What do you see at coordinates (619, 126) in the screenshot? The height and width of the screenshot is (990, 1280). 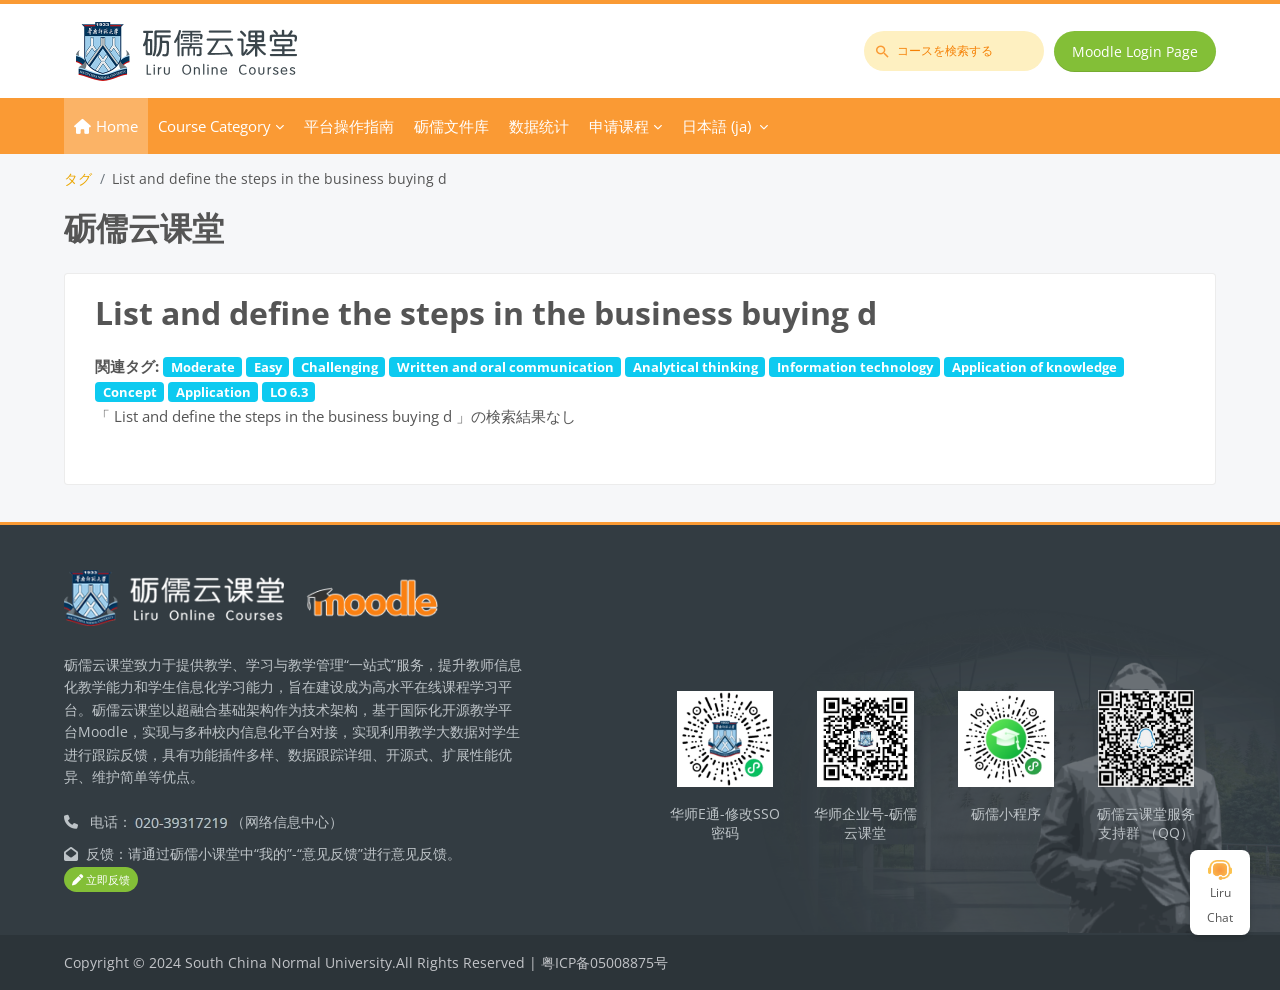 I see `申请课程 [menuitem]` at bounding box center [619, 126].